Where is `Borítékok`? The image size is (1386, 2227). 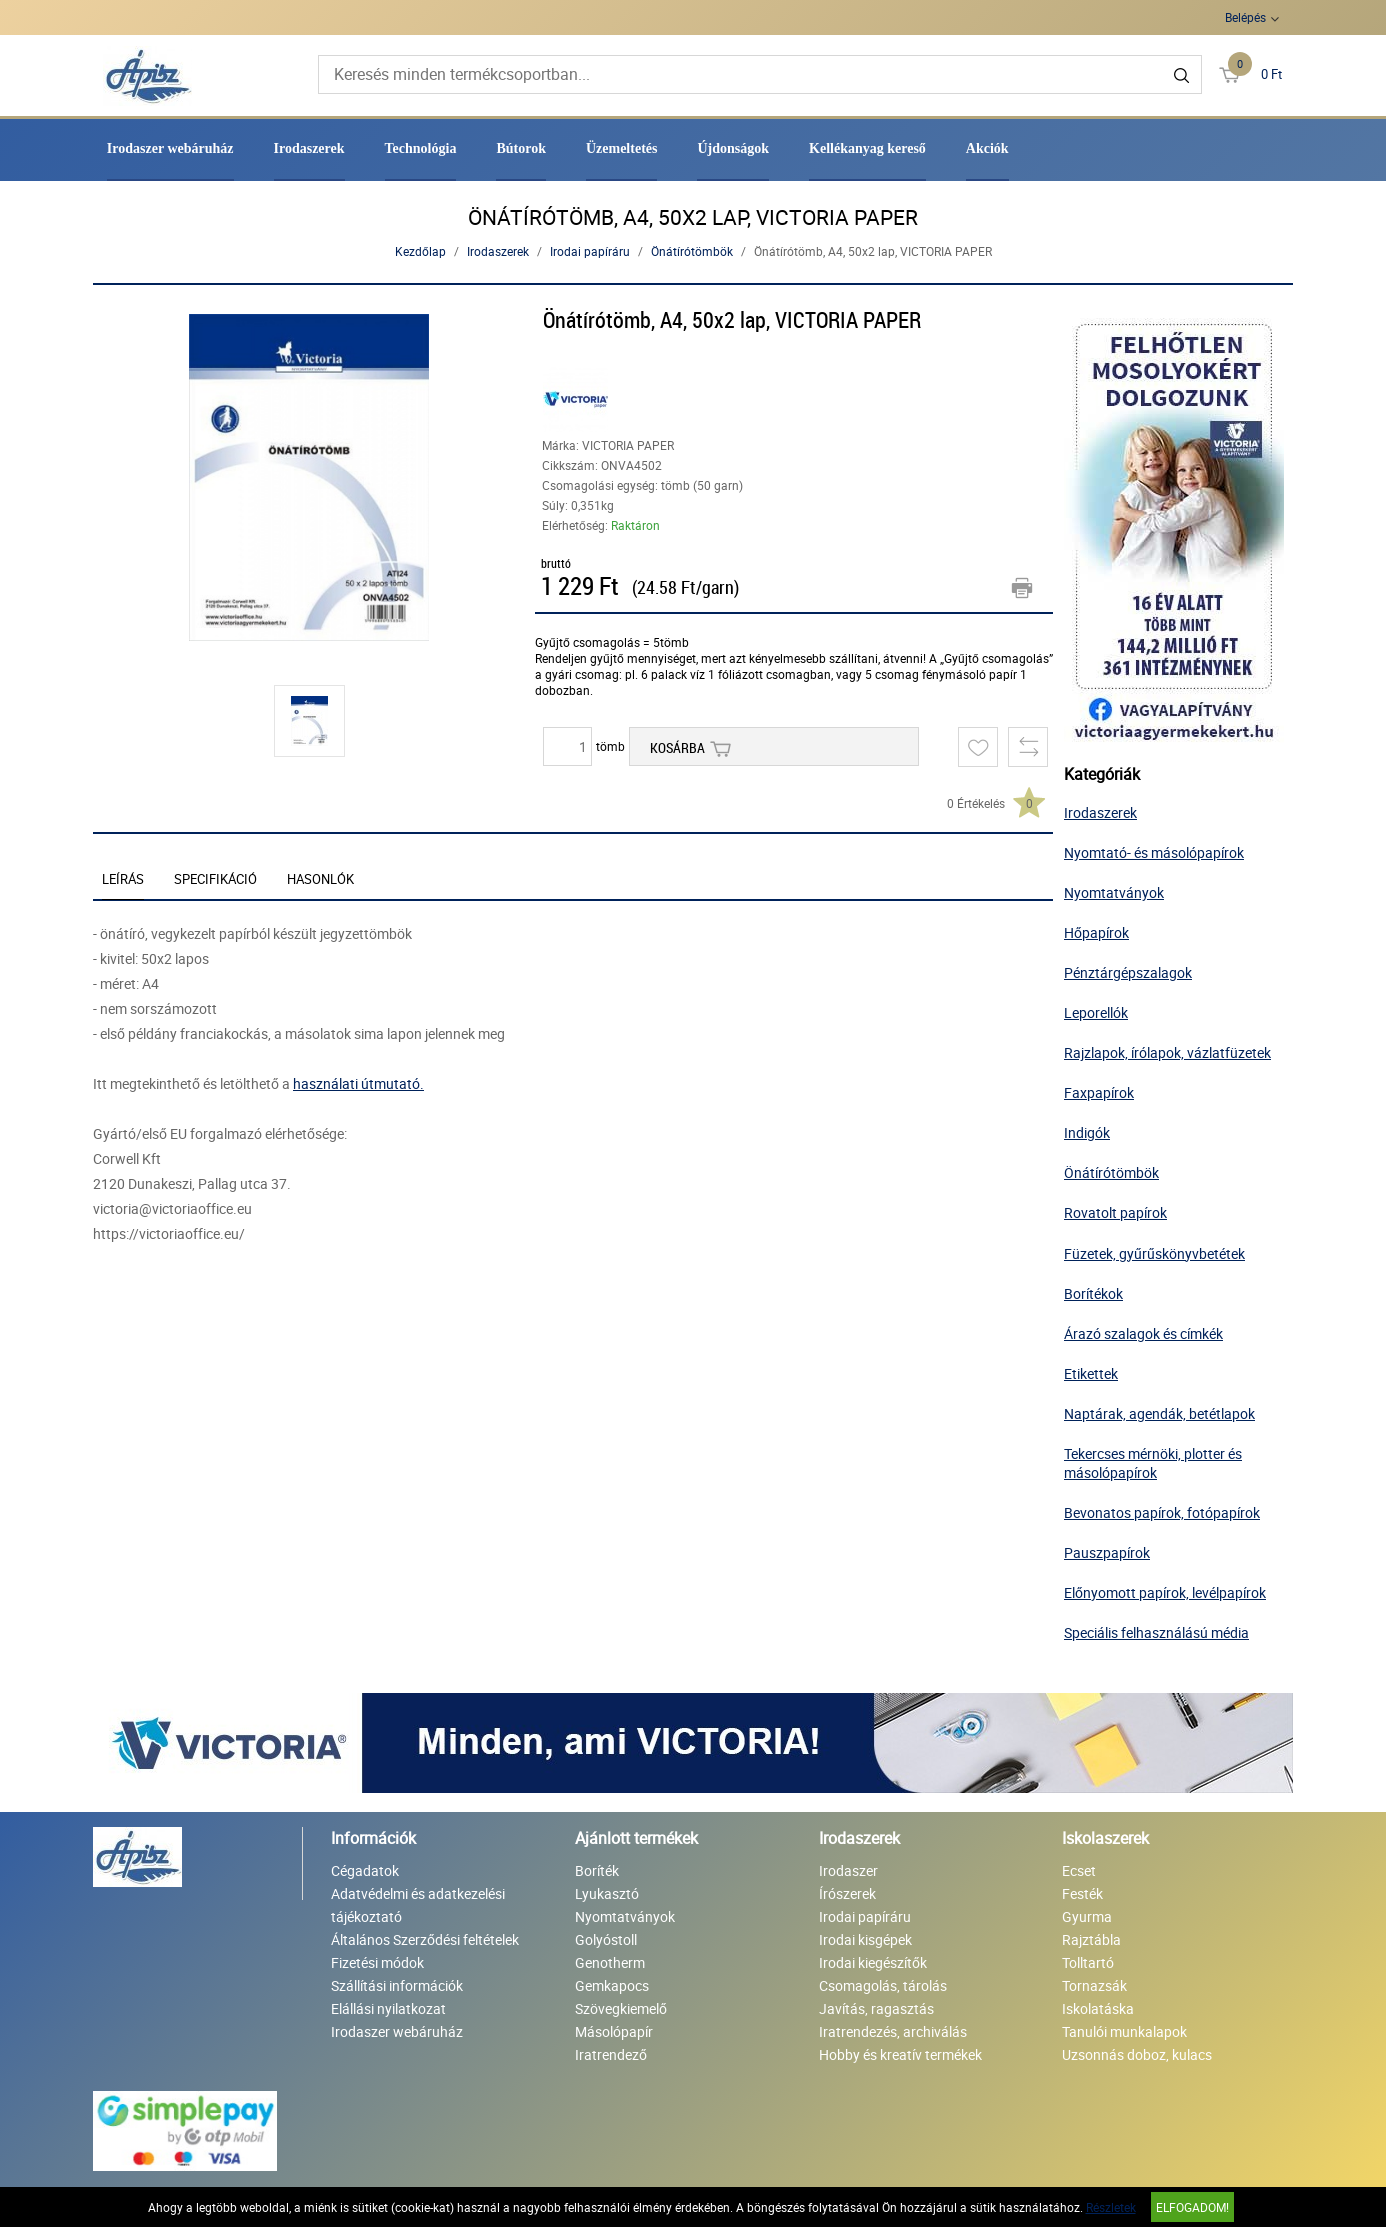
Borítékok is located at coordinates (1093, 1293).